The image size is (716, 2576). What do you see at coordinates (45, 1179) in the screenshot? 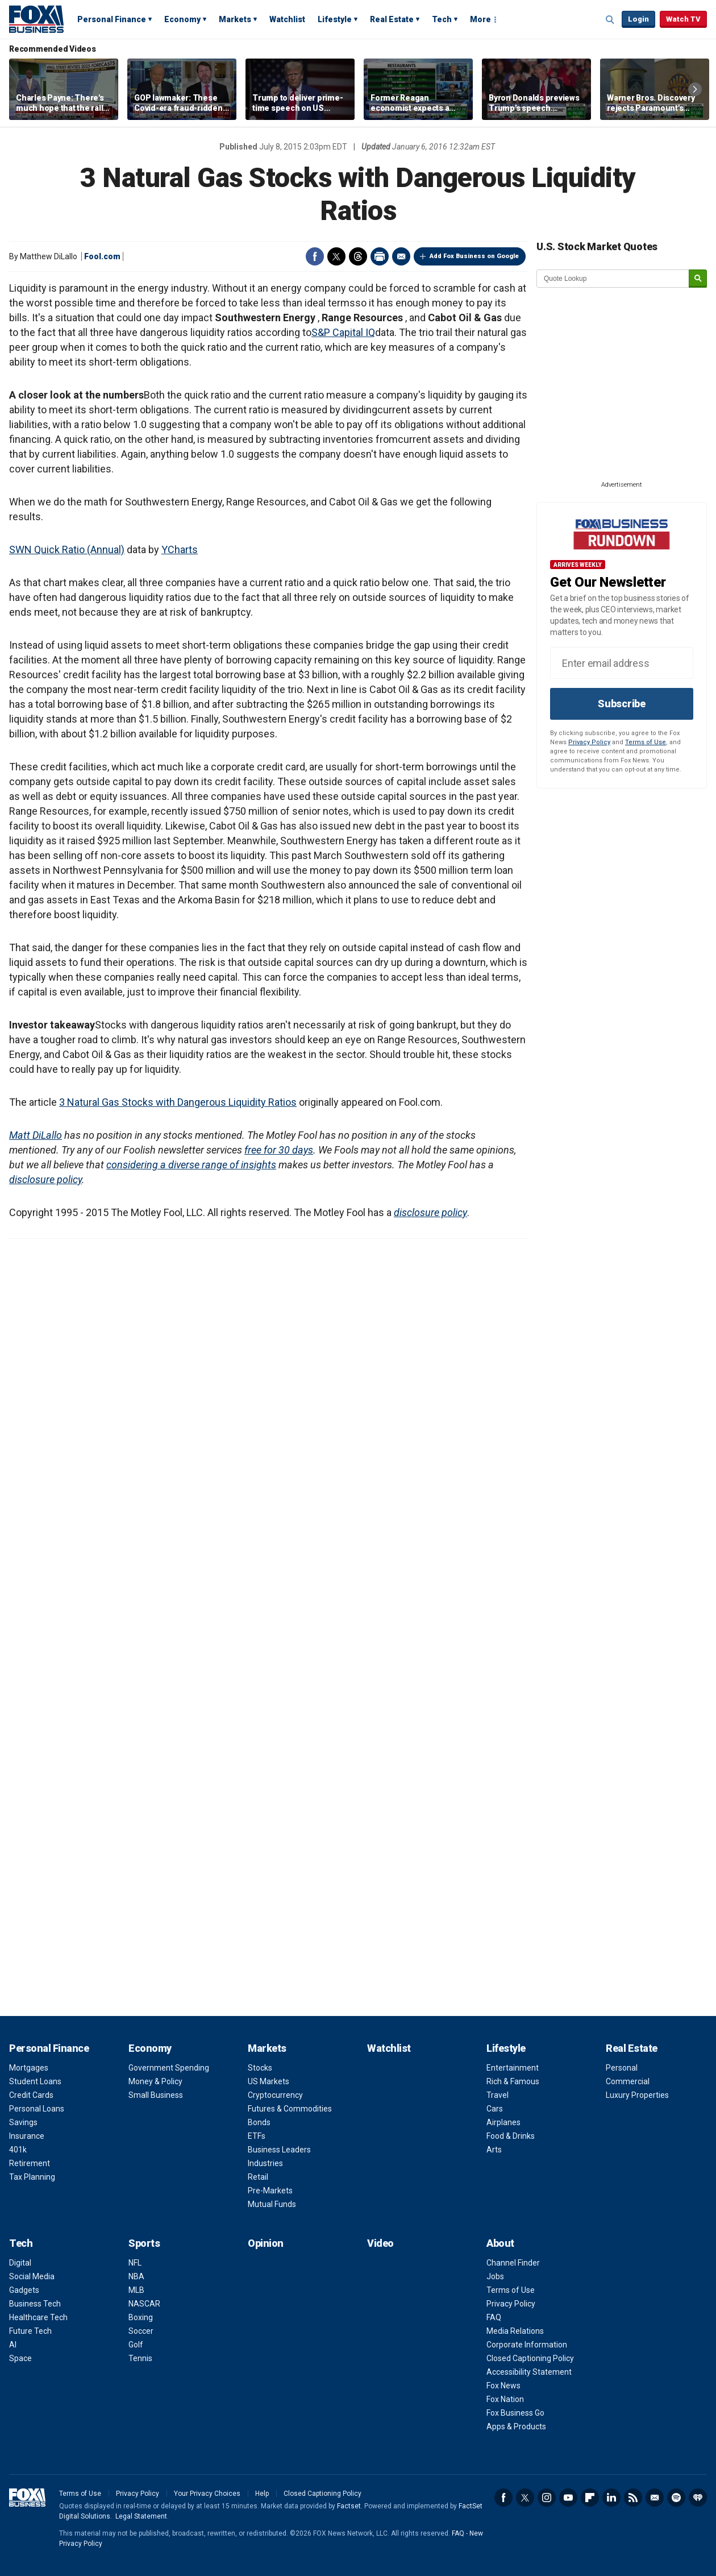
I see `disclosure policy` at bounding box center [45, 1179].